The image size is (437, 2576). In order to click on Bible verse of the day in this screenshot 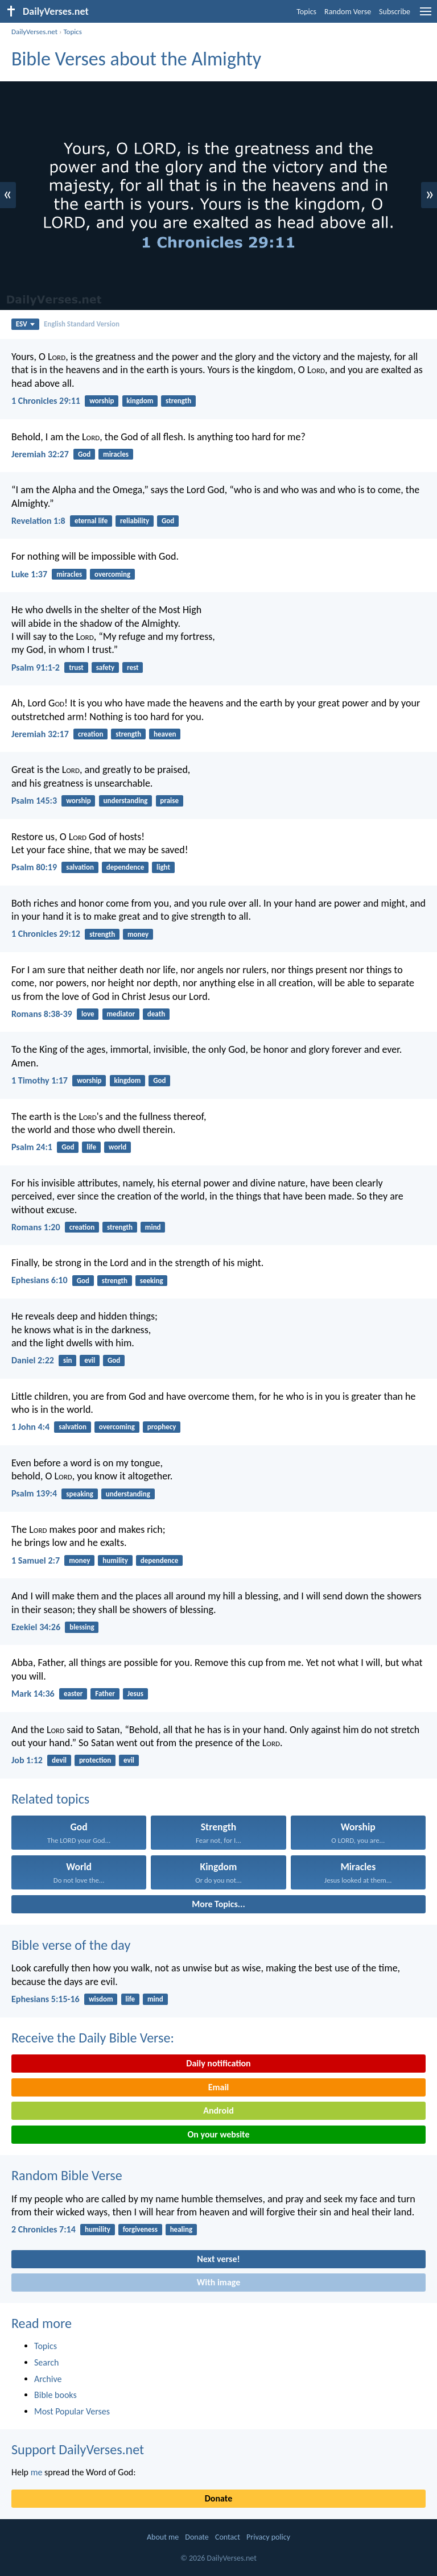, I will do `click(70, 1945)`.